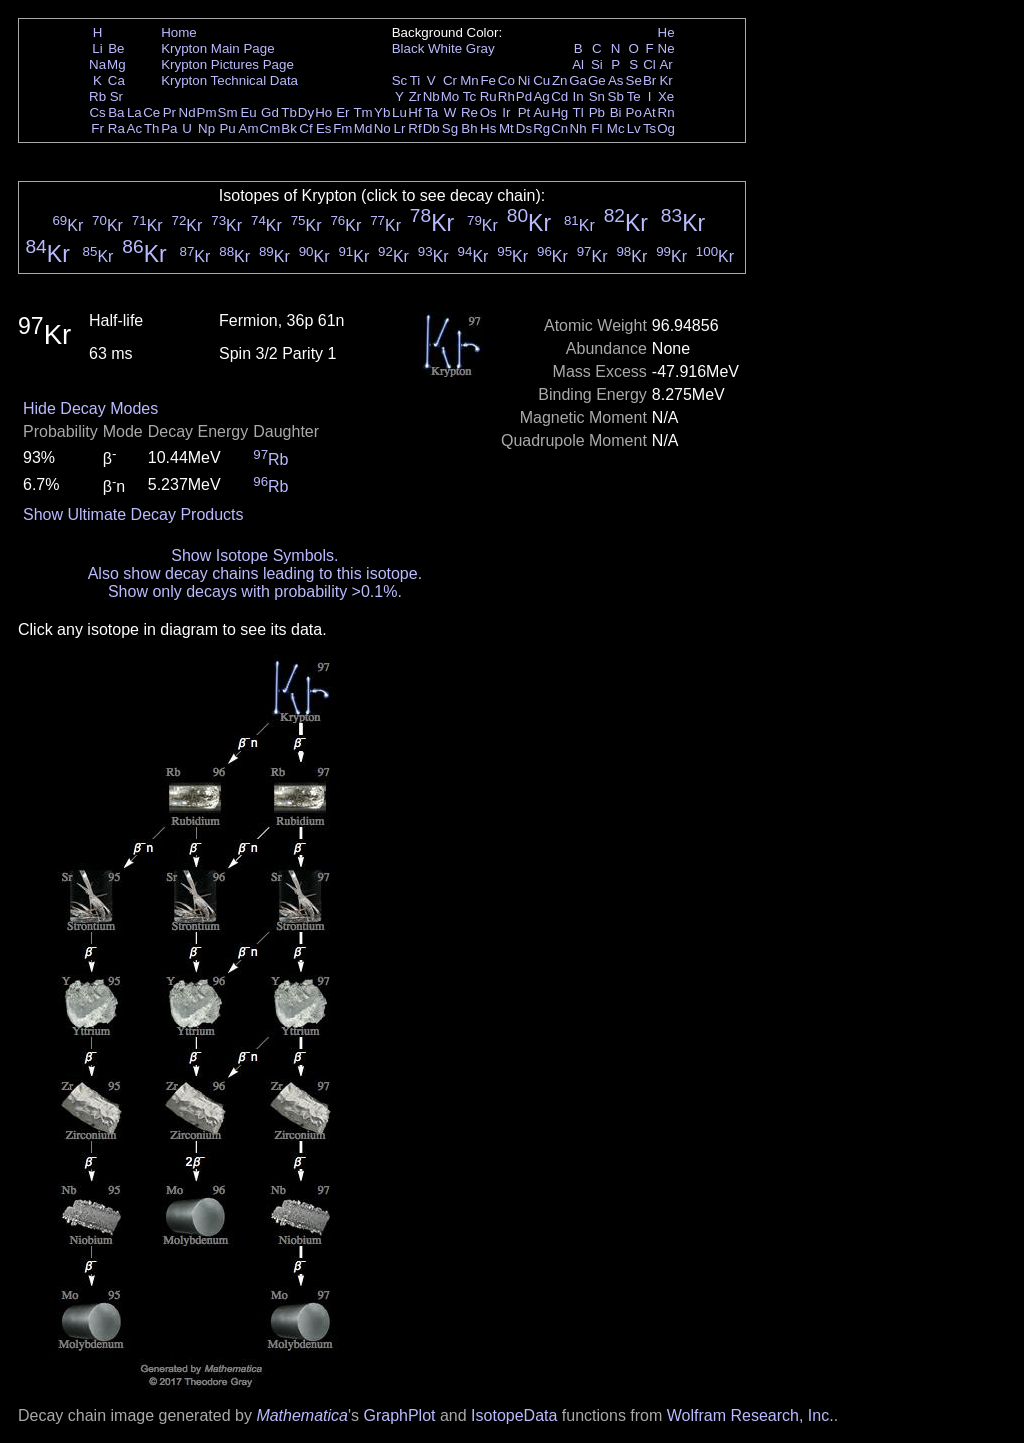  I want to click on Cd, so click(559, 96).